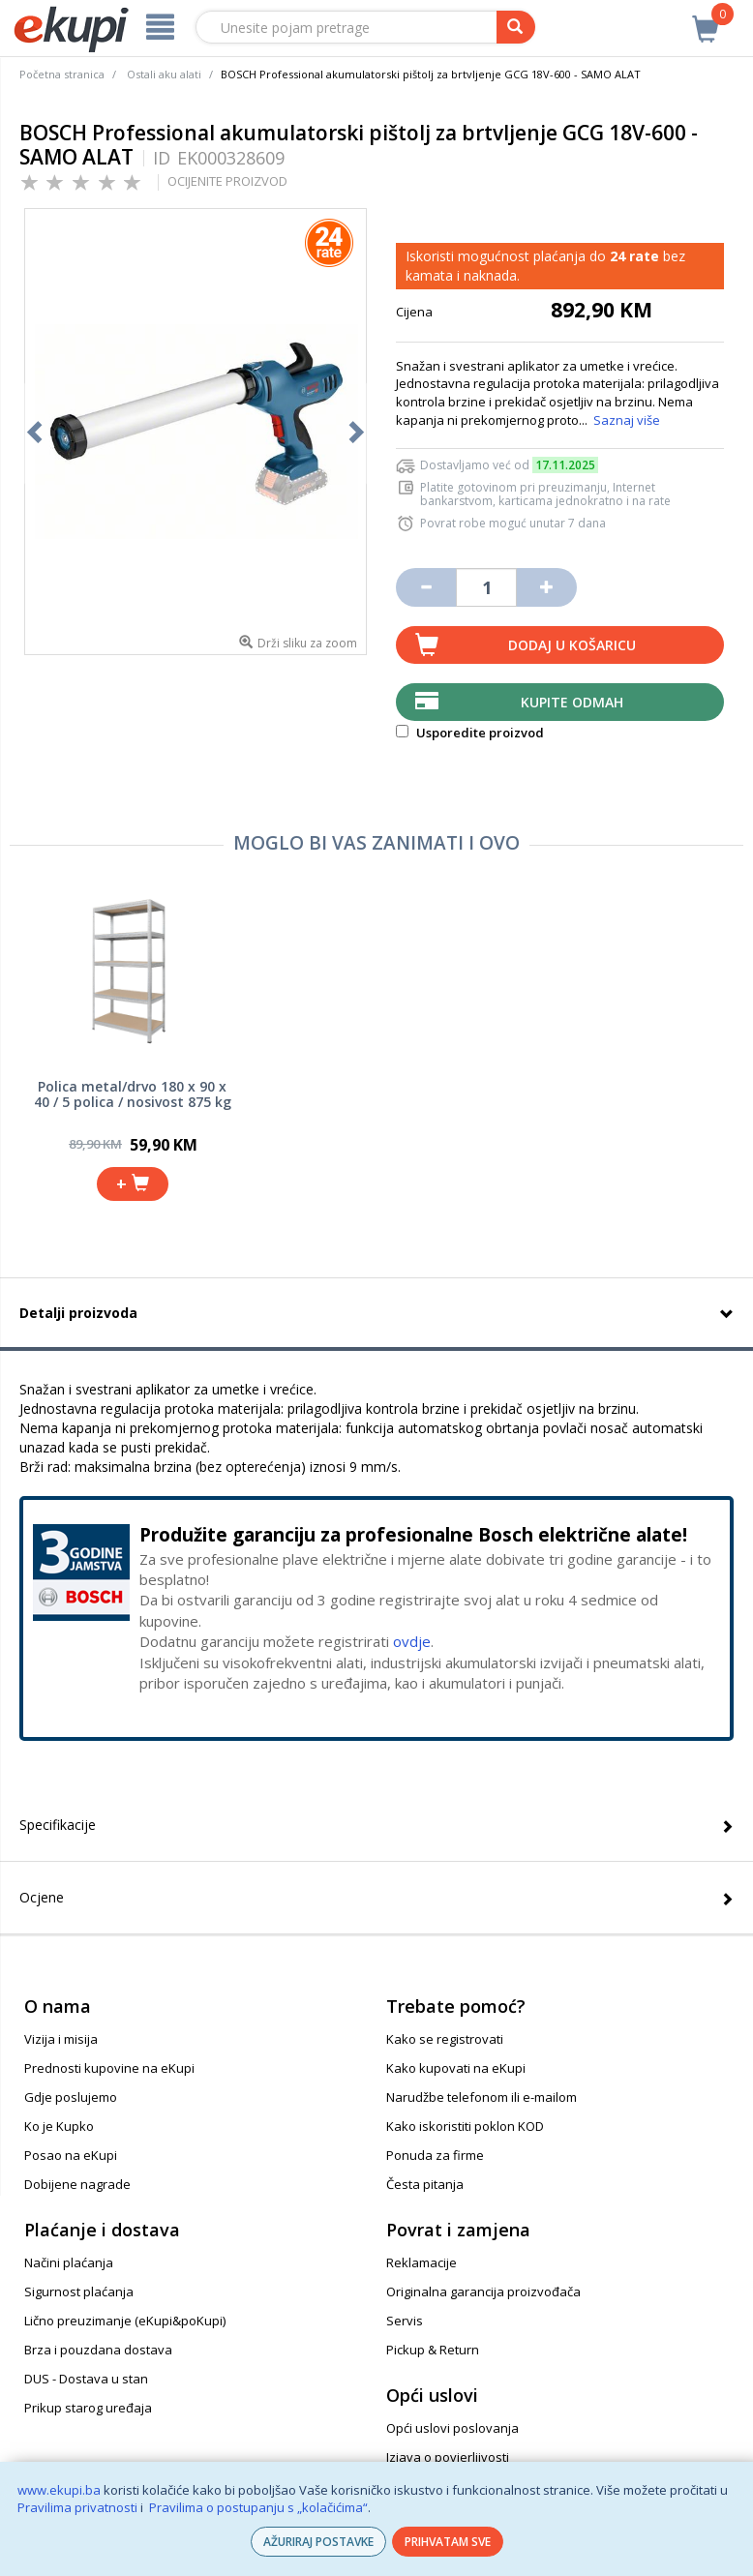 This screenshot has width=753, height=2576. What do you see at coordinates (68, 2262) in the screenshot?
I see `Načini plaćanja` at bounding box center [68, 2262].